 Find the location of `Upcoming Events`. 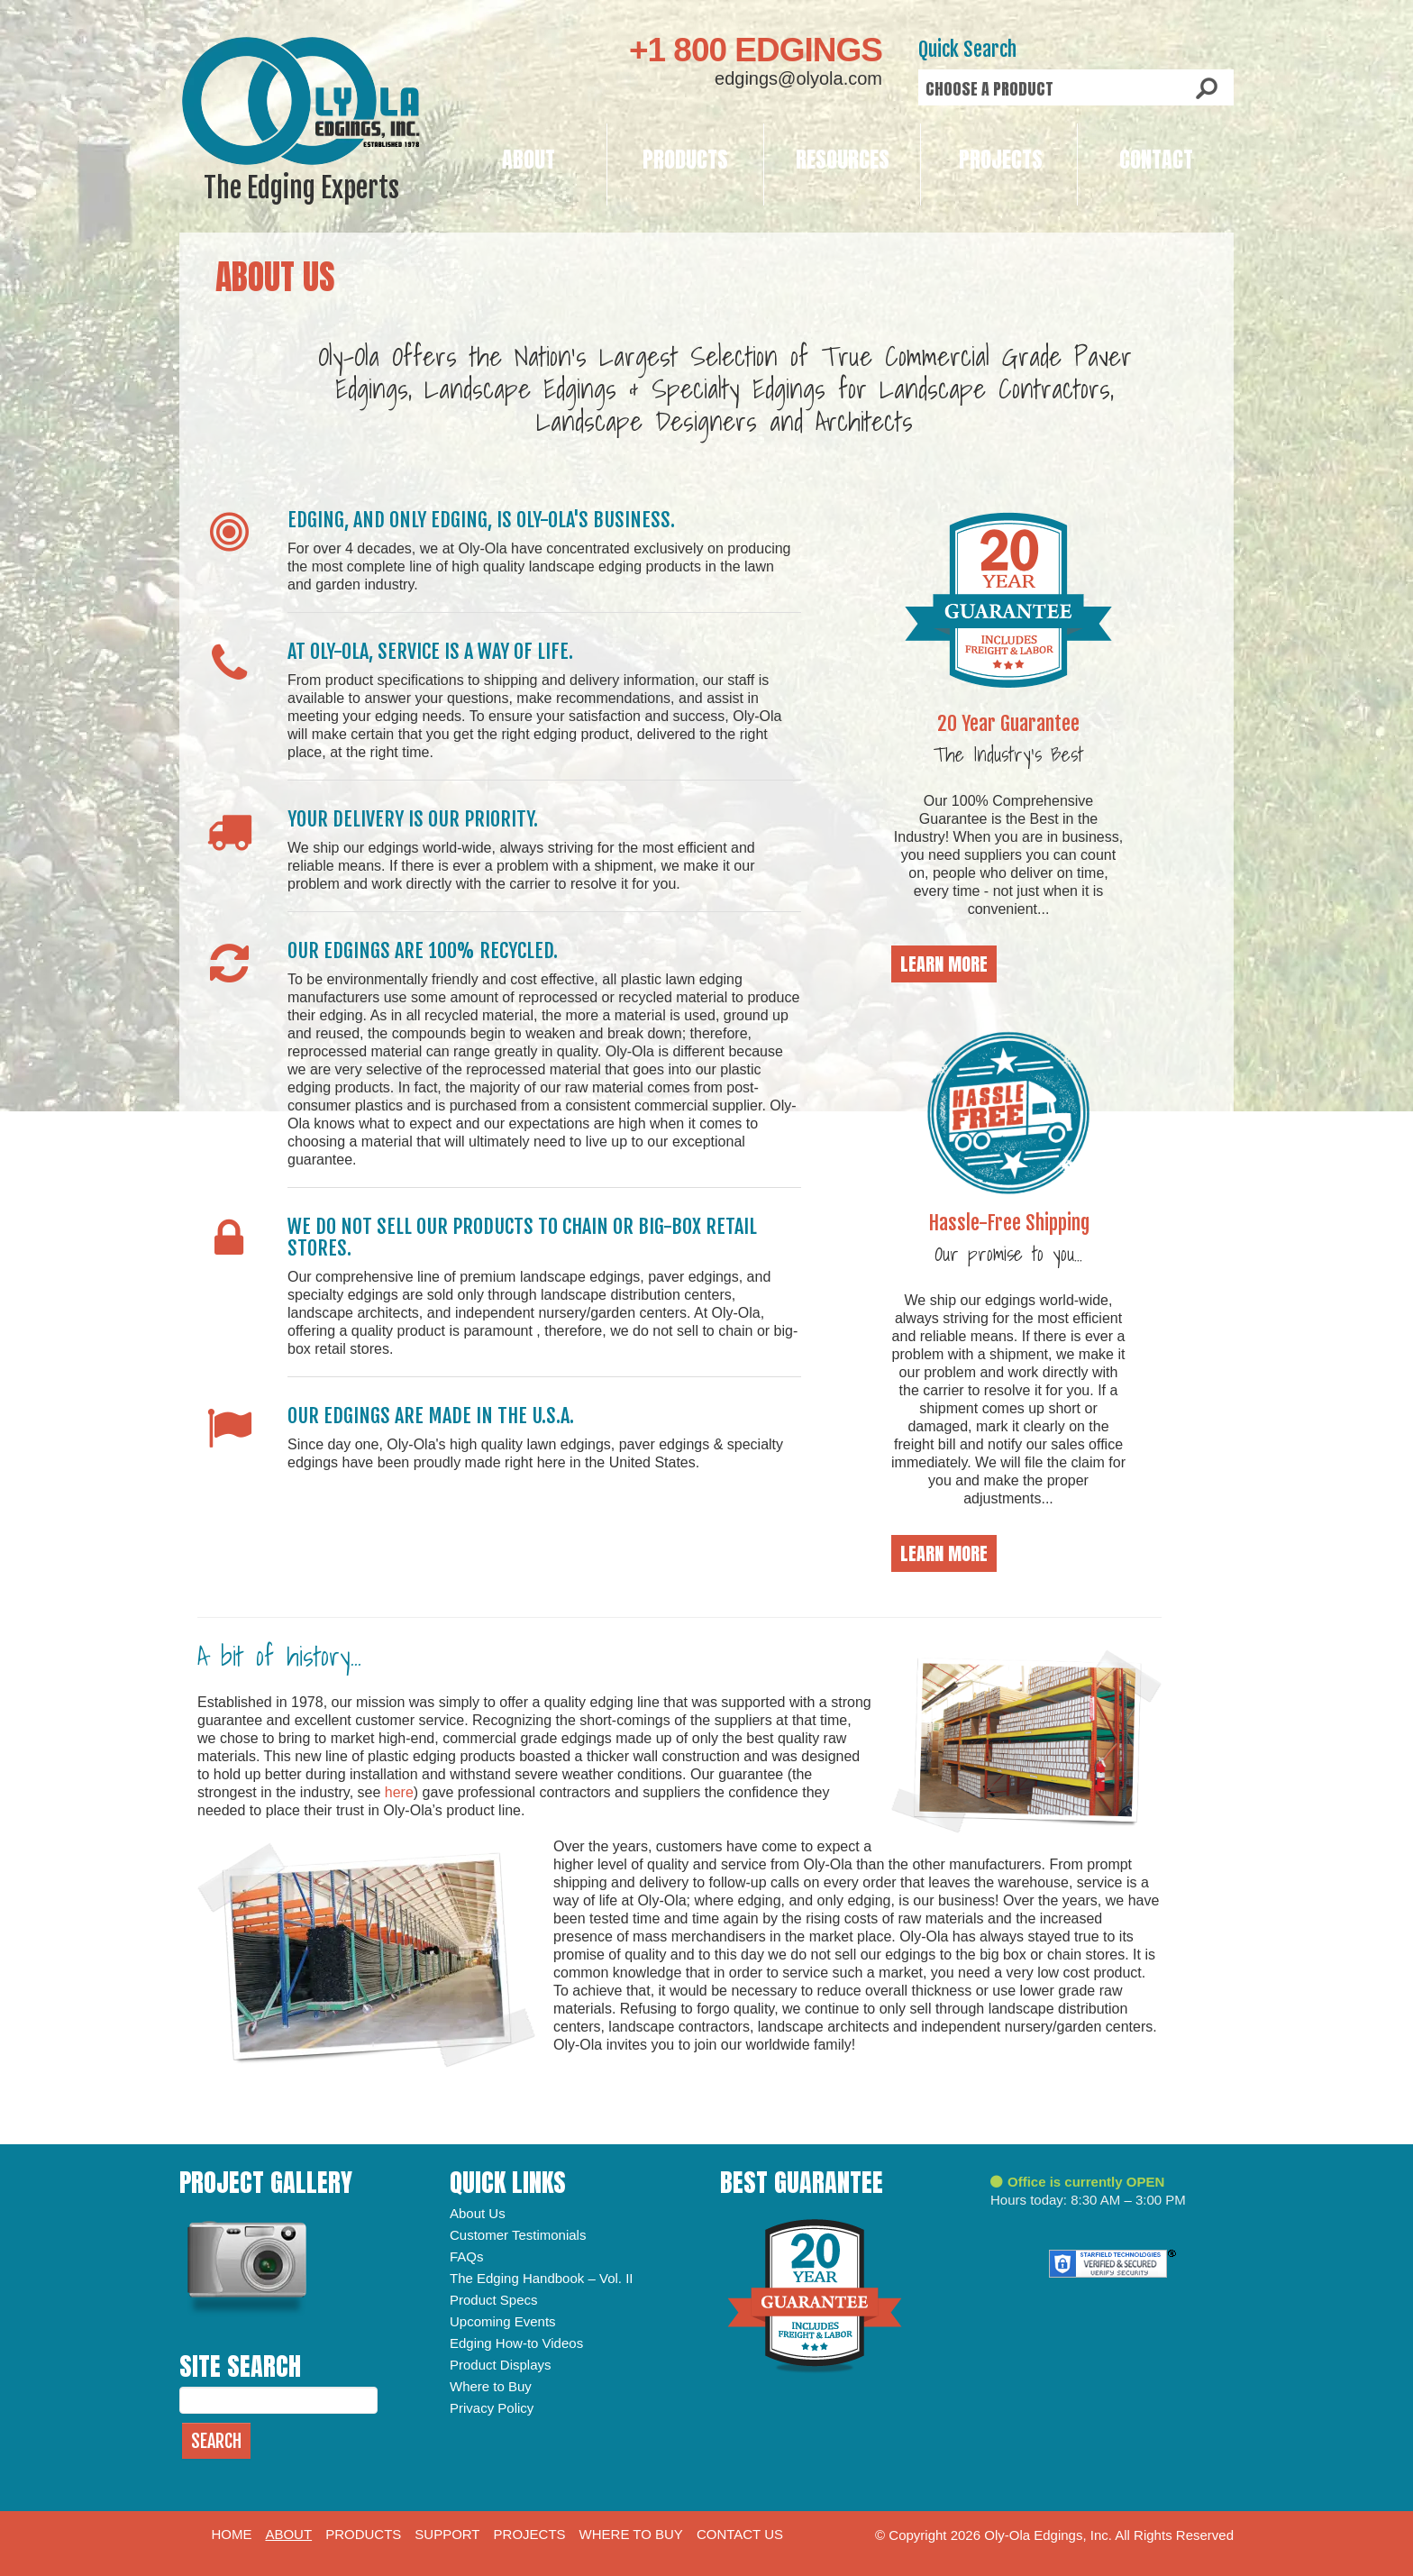

Upcoming Events is located at coordinates (503, 2321).